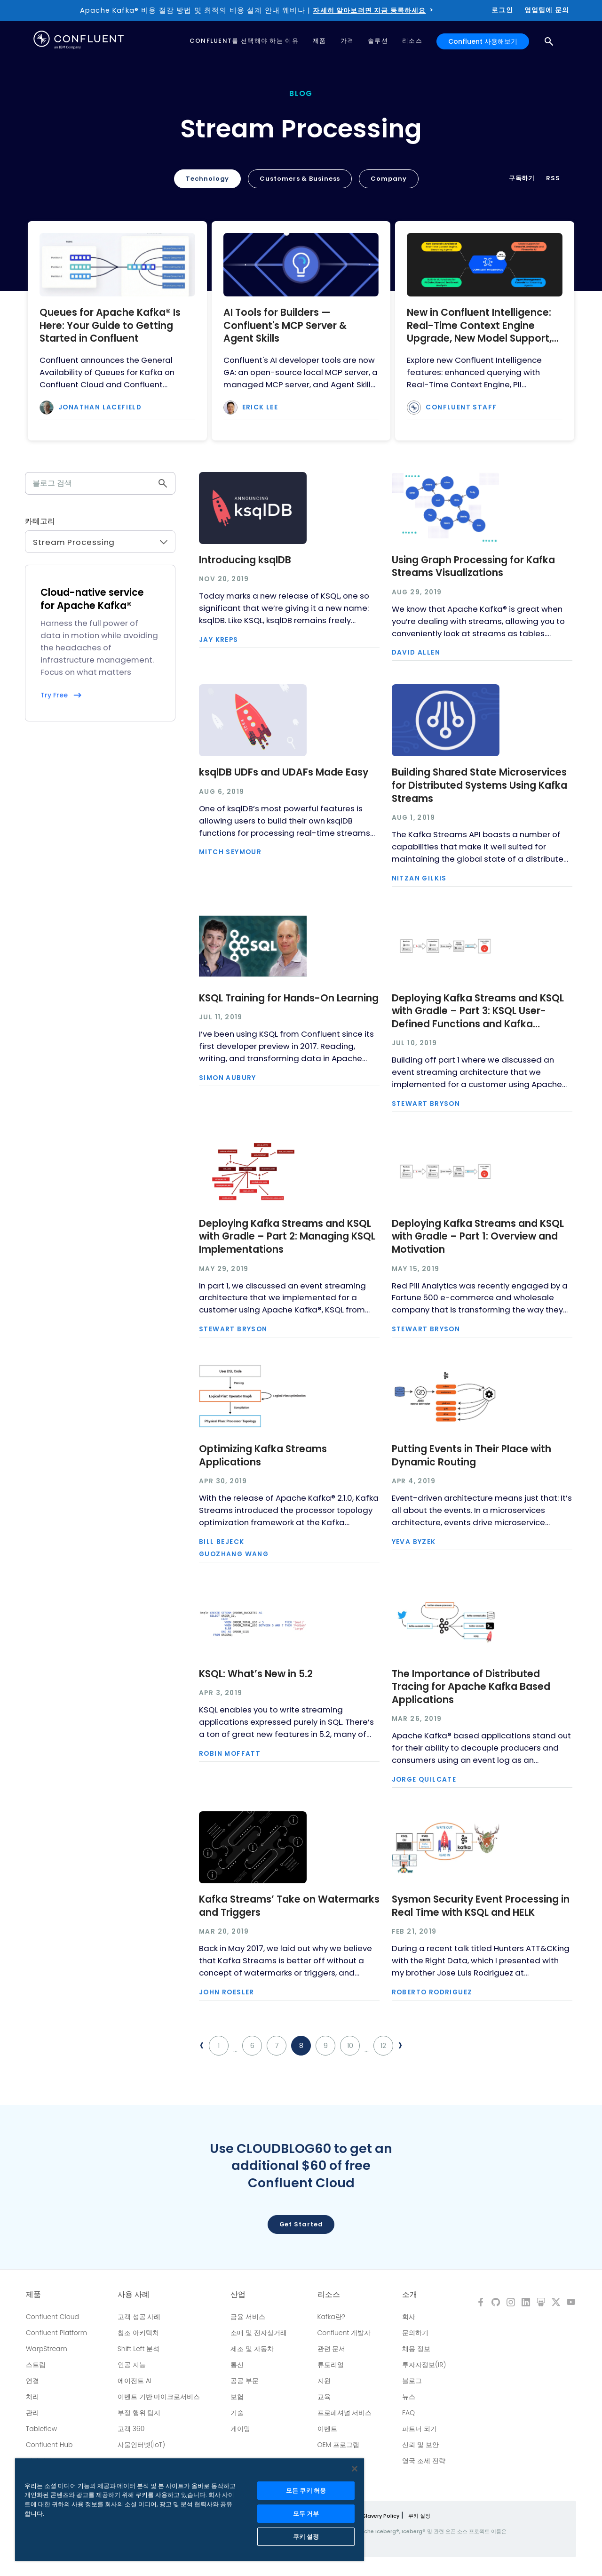 This screenshot has height=2576, width=602. Describe the element at coordinates (416, 652) in the screenshot. I see `David Allen` at that location.